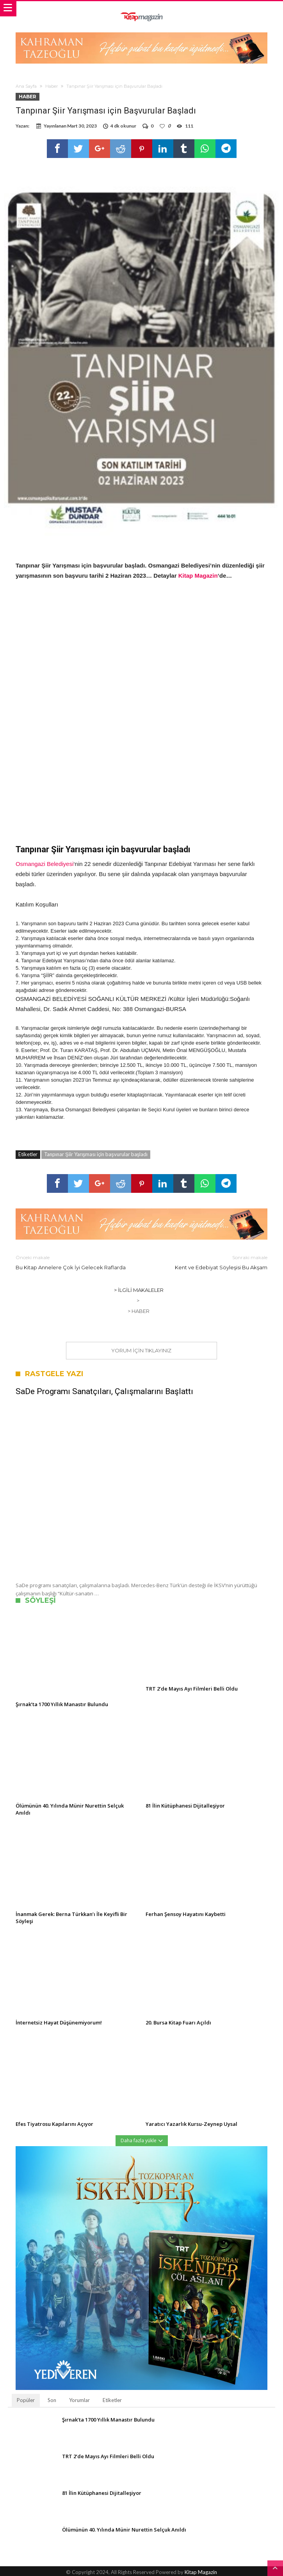  What do you see at coordinates (139, 1311) in the screenshot?
I see `> Haber` at bounding box center [139, 1311].